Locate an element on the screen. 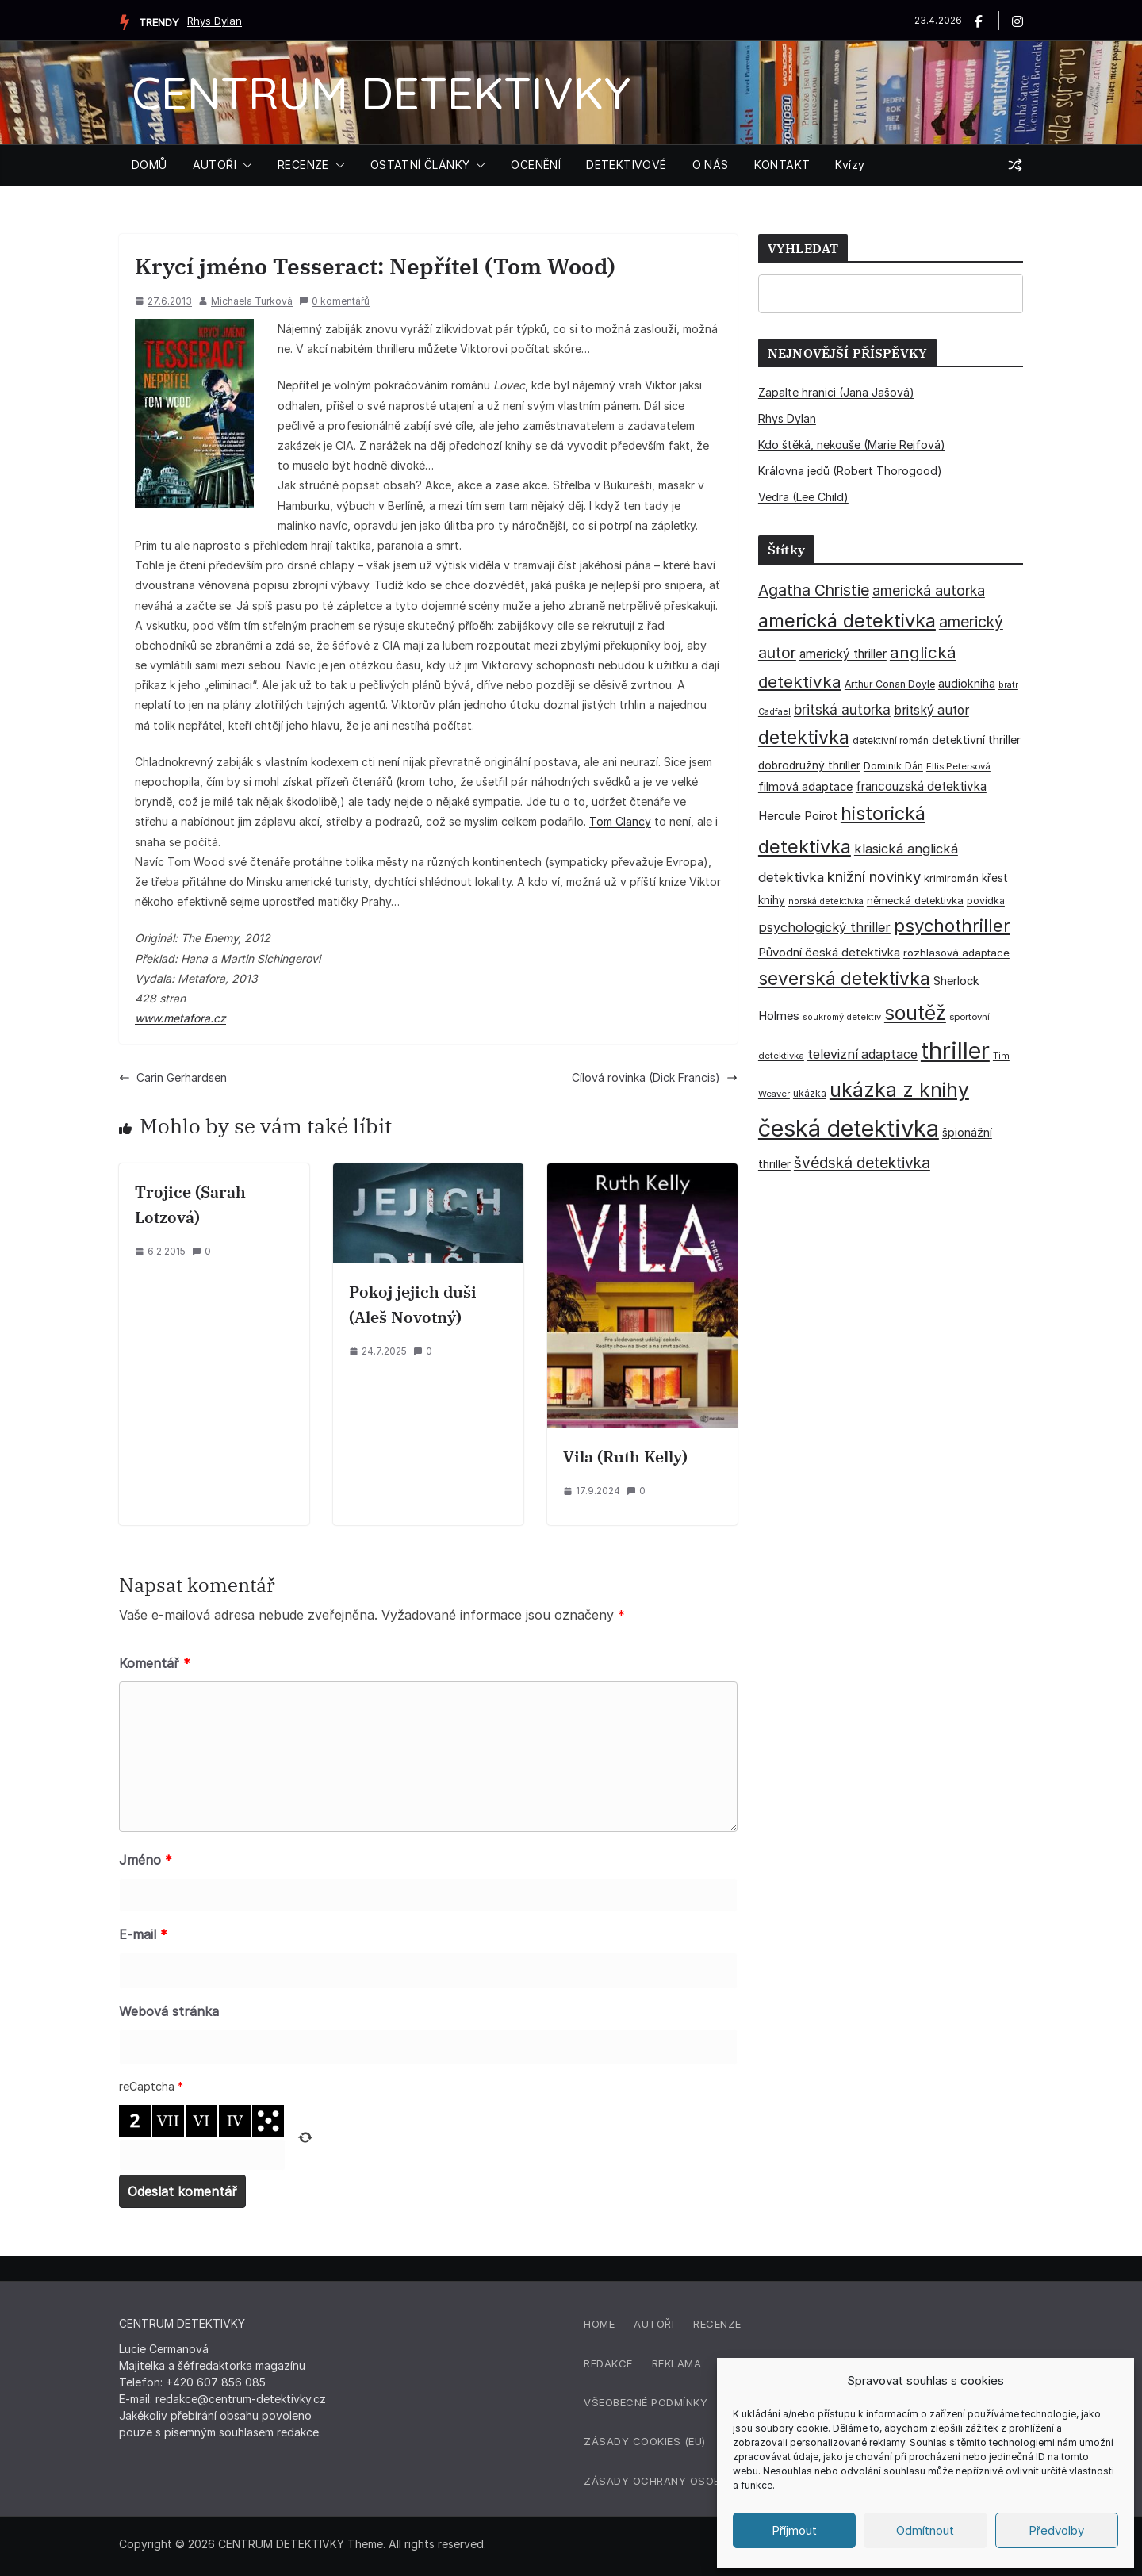  OSTATNÍ ČLÁNKY is located at coordinates (420, 164).